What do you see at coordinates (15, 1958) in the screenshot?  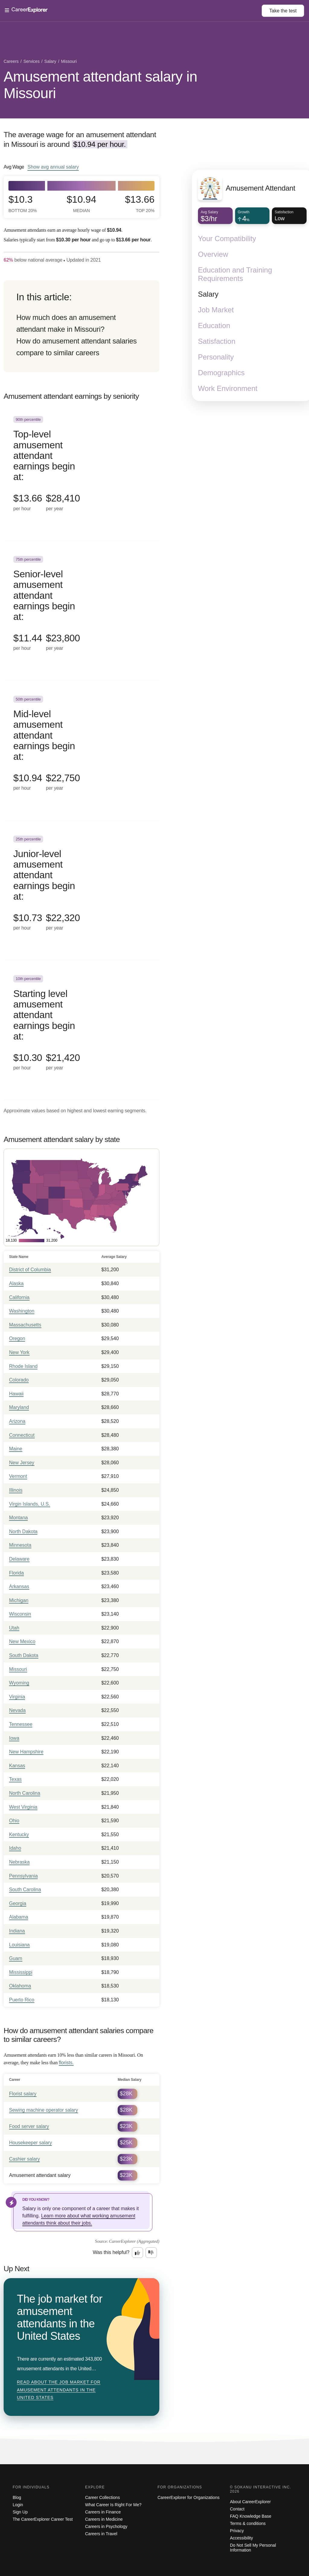 I see `Guam` at bounding box center [15, 1958].